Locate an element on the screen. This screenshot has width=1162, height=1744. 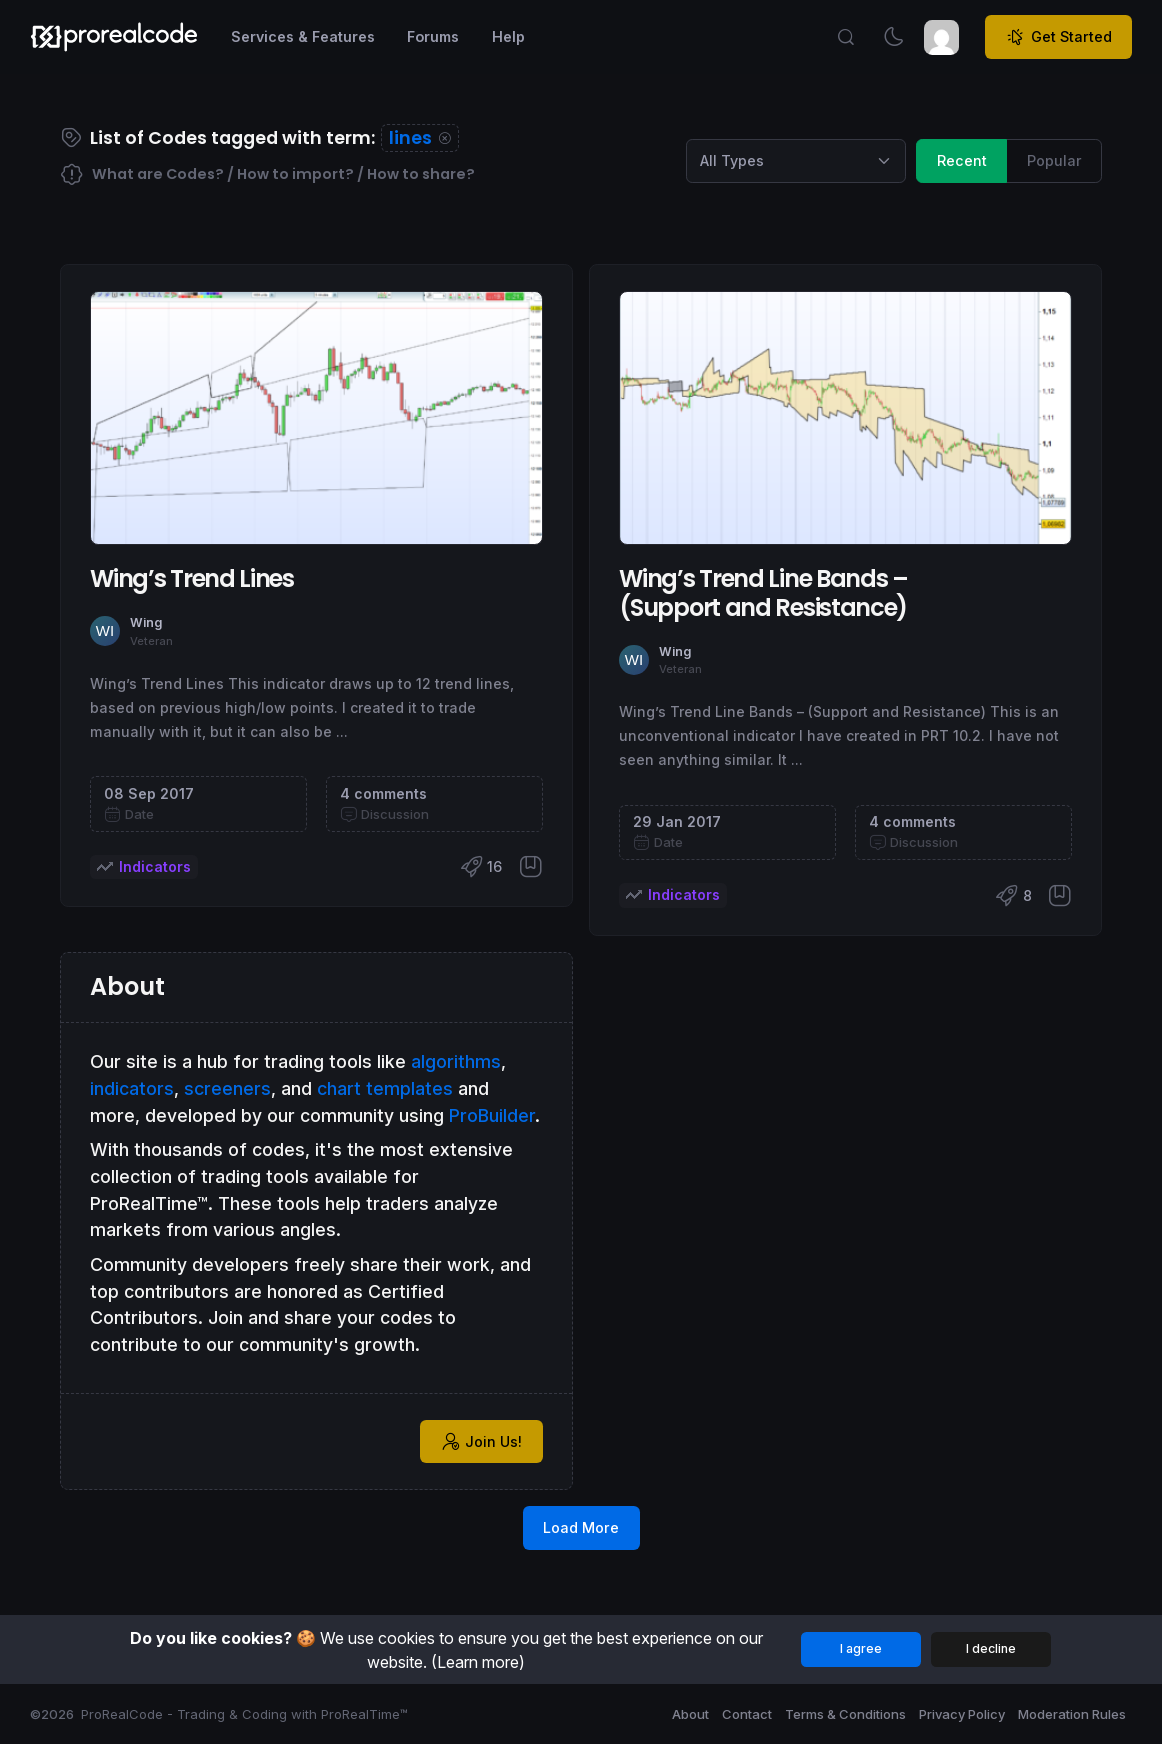
indicators is located at coordinates (132, 1088).